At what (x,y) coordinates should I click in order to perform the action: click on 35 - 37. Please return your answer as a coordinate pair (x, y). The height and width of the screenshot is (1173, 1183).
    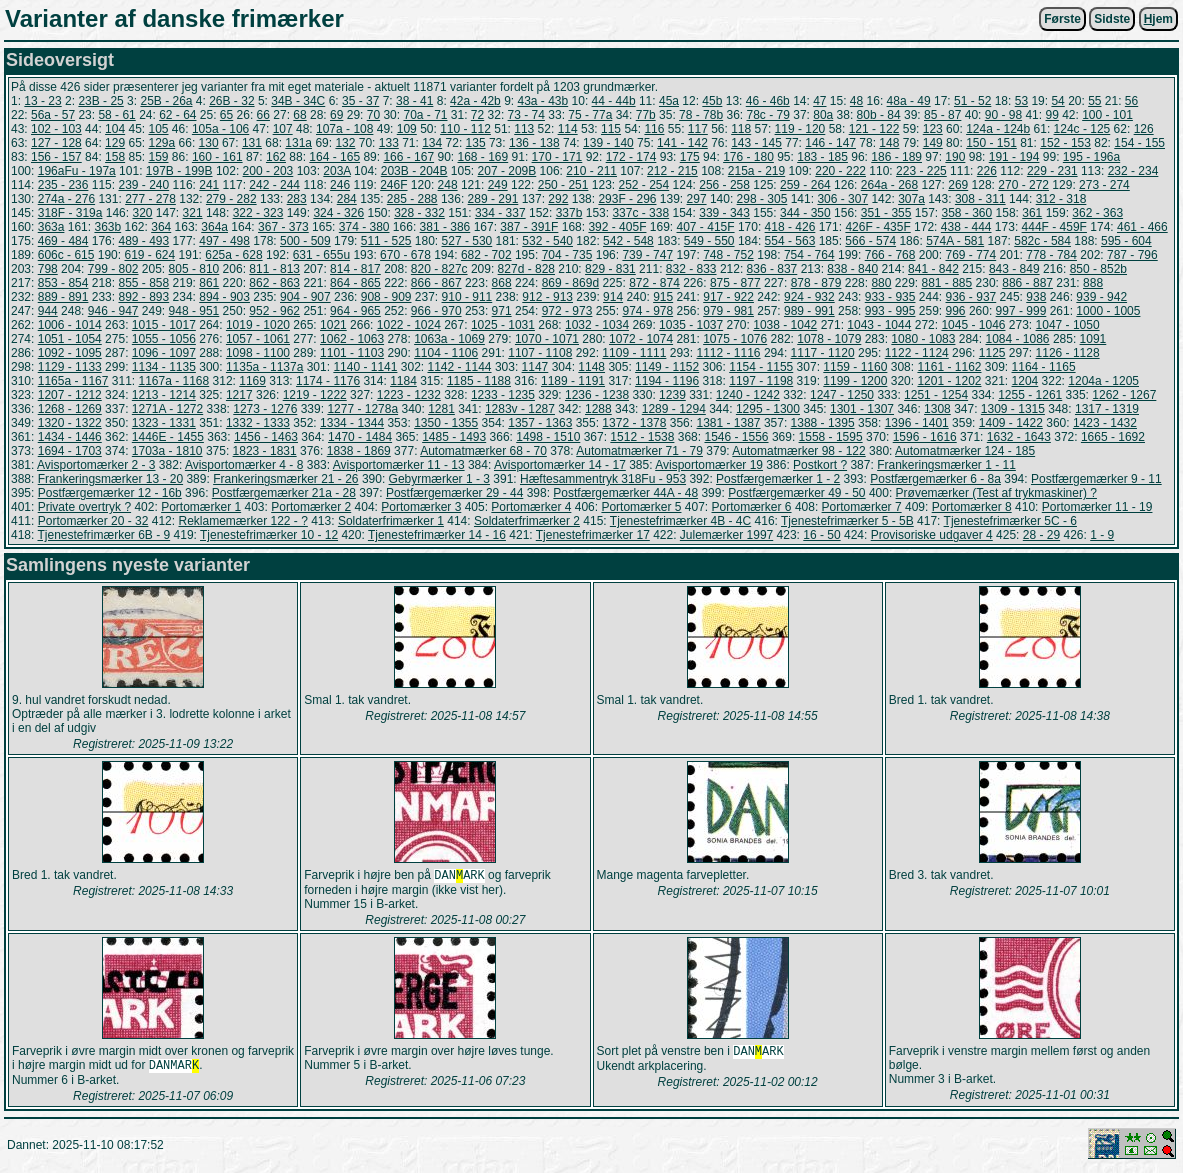
    Looking at the image, I should click on (360, 101).